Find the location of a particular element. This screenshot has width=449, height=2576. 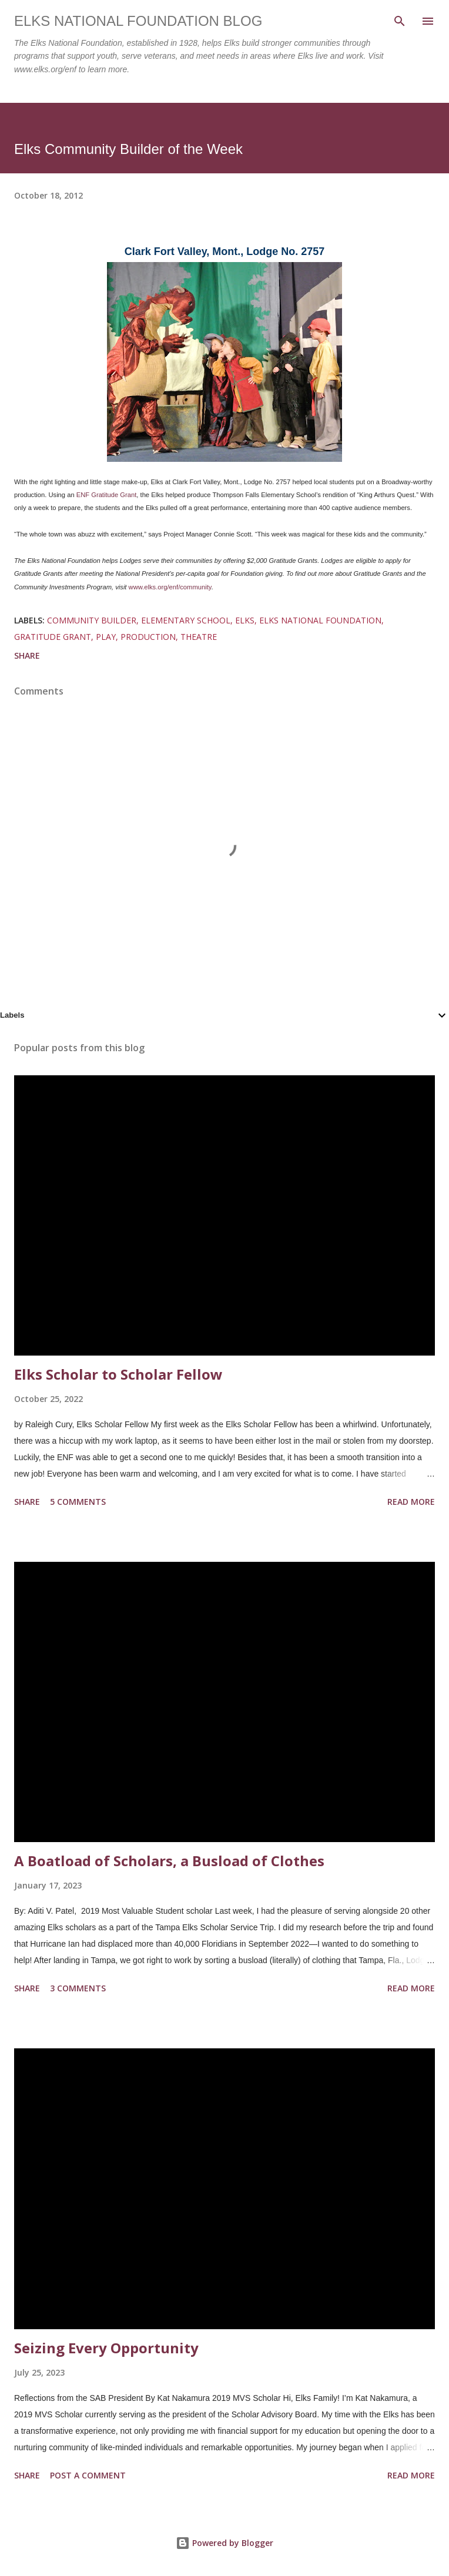

Share [button] is located at coordinates (27, 655).